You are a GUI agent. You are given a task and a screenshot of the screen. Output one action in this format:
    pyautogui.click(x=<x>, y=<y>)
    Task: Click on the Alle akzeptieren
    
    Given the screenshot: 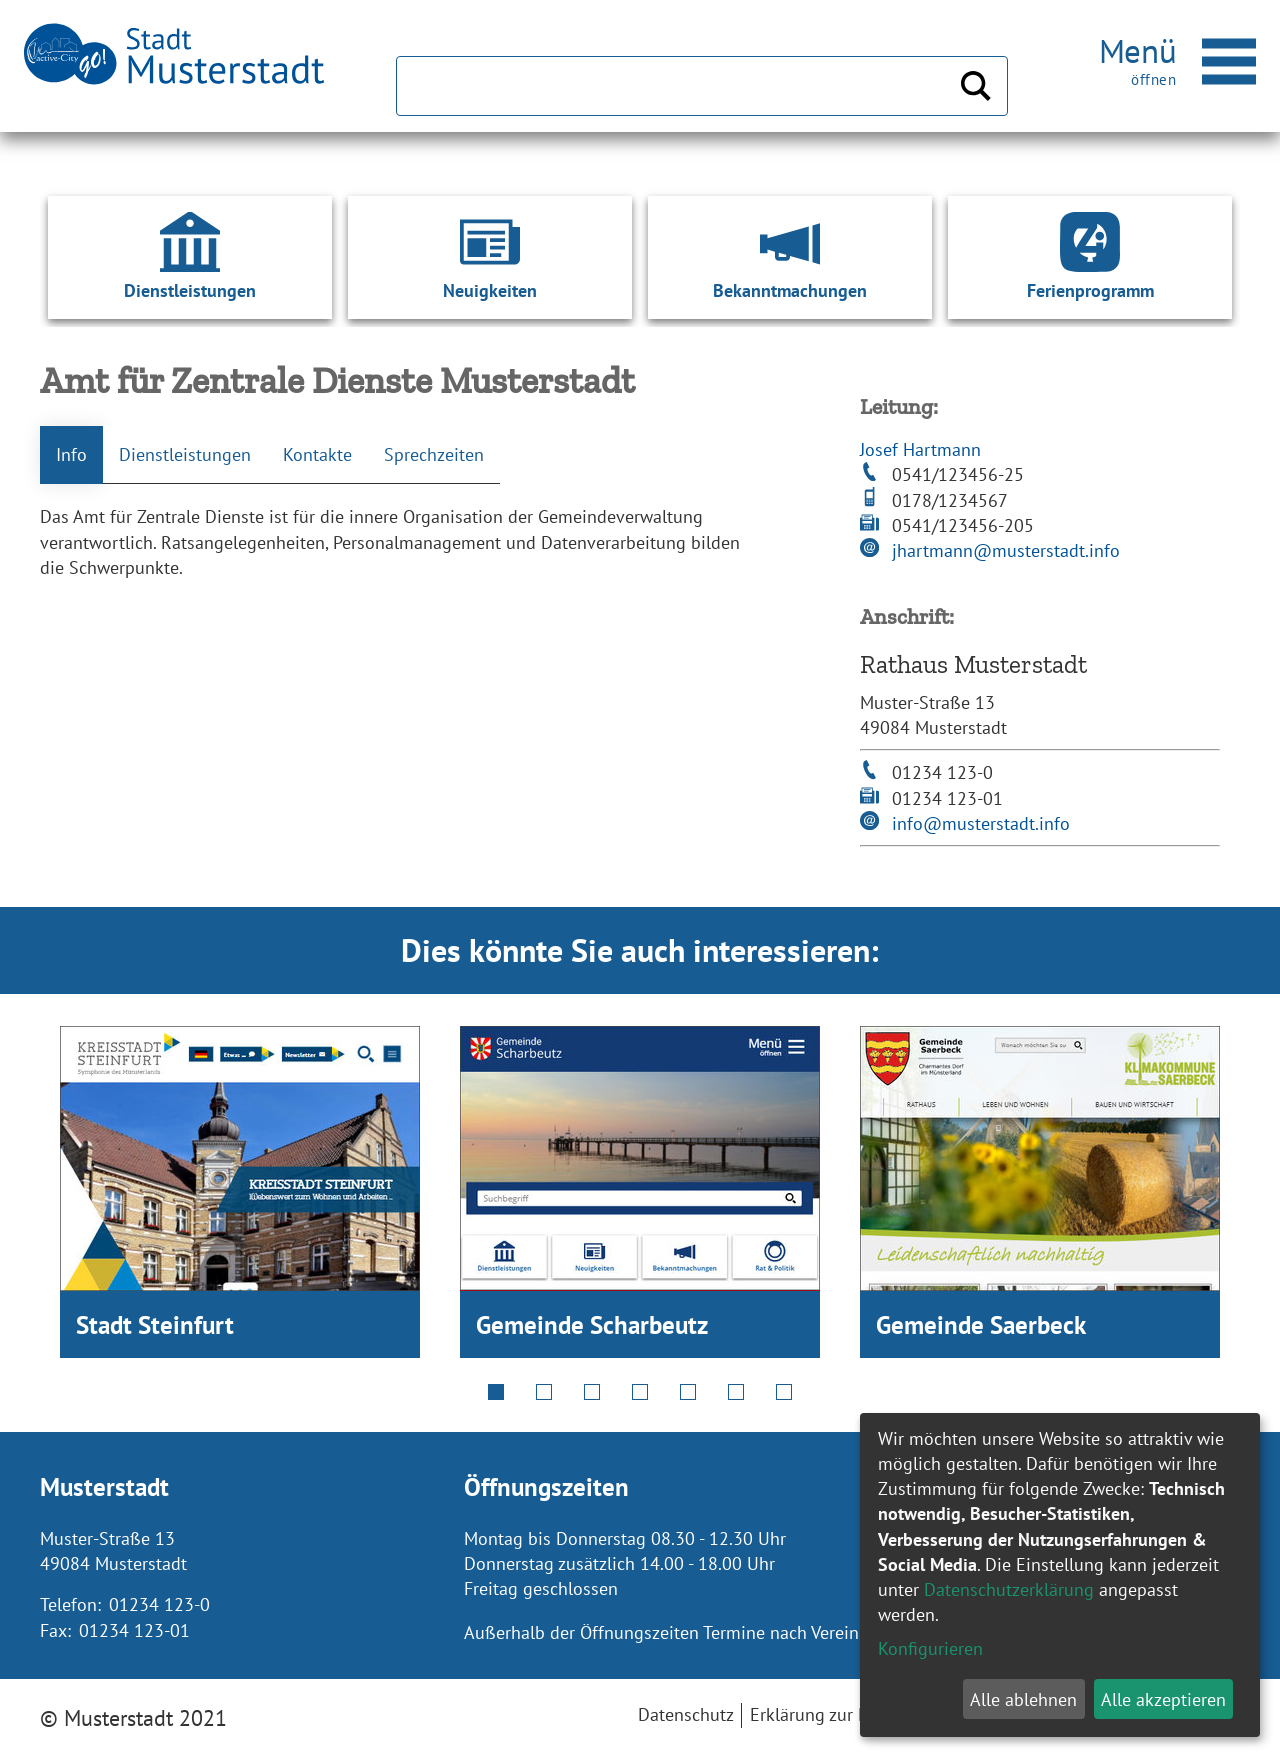 What is the action you would take?
    pyautogui.click(x=1163, y=1699)
    